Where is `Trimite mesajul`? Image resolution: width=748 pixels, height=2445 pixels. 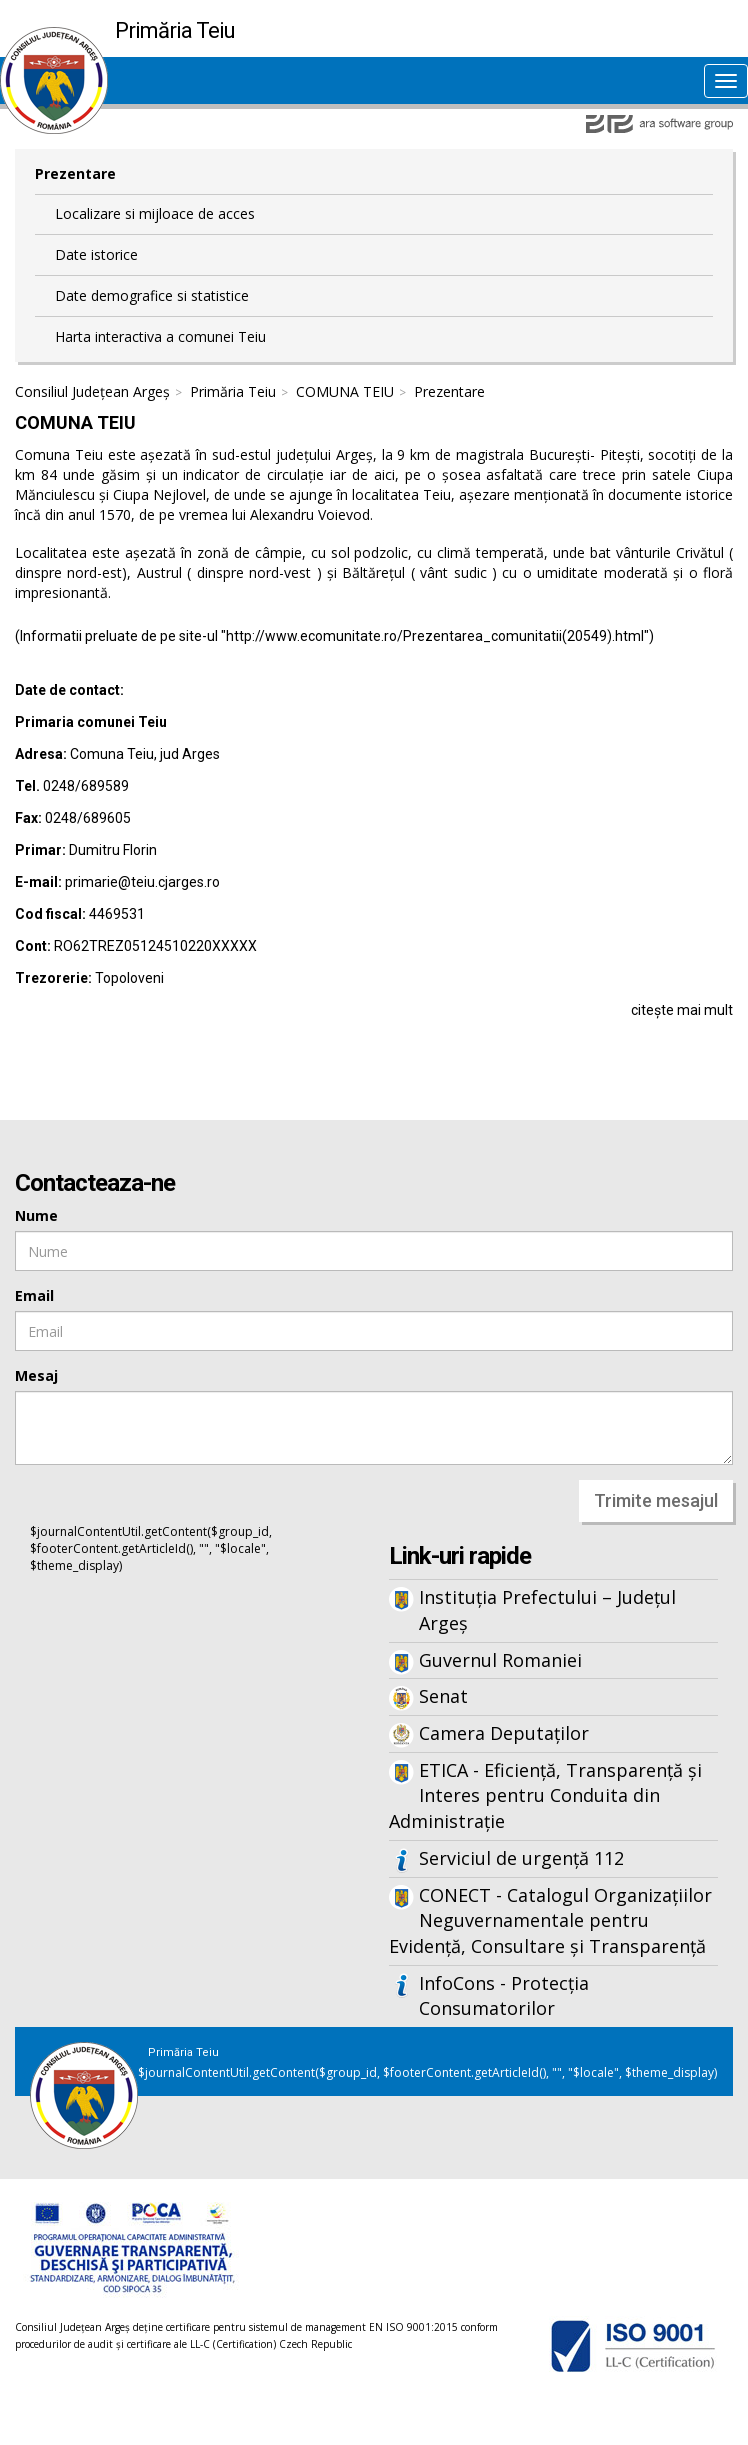 Trimite mesajul is located at coordinates (656, 1500).